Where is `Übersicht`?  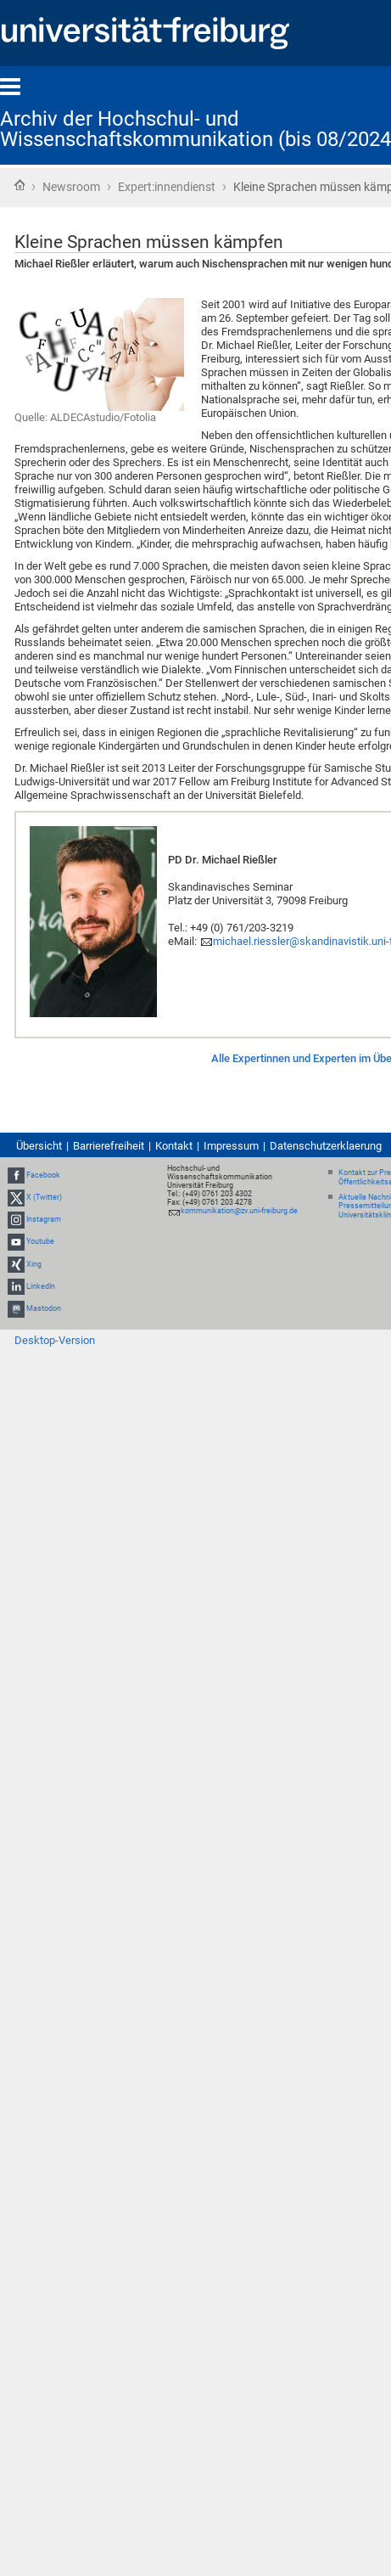 Übersicht is located at coordinates (39, 1145).